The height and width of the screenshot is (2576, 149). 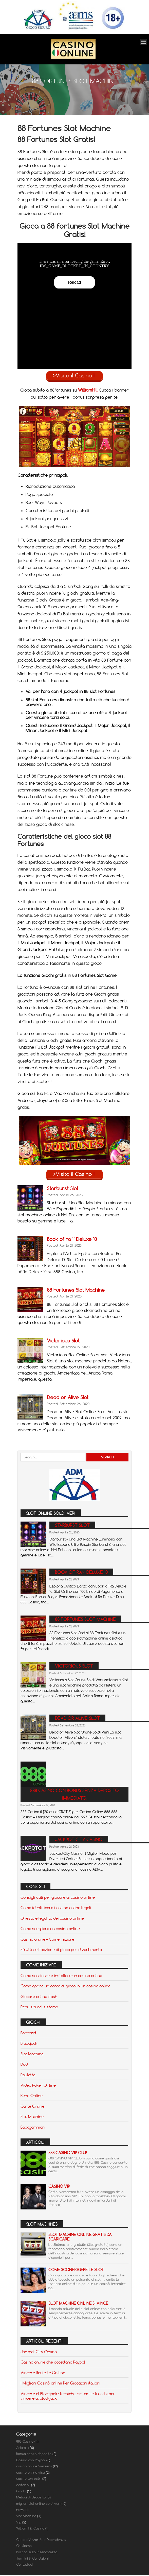 What do you see at coordinates (79, 1839) in the screenshot?
I see `Jackpot City Casino` at bounding box center [79, 1839].